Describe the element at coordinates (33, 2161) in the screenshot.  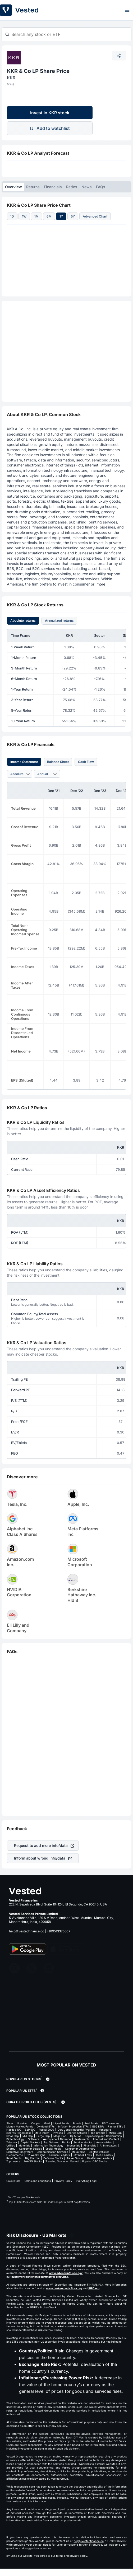
I see `FAANG Stocks` at that location.